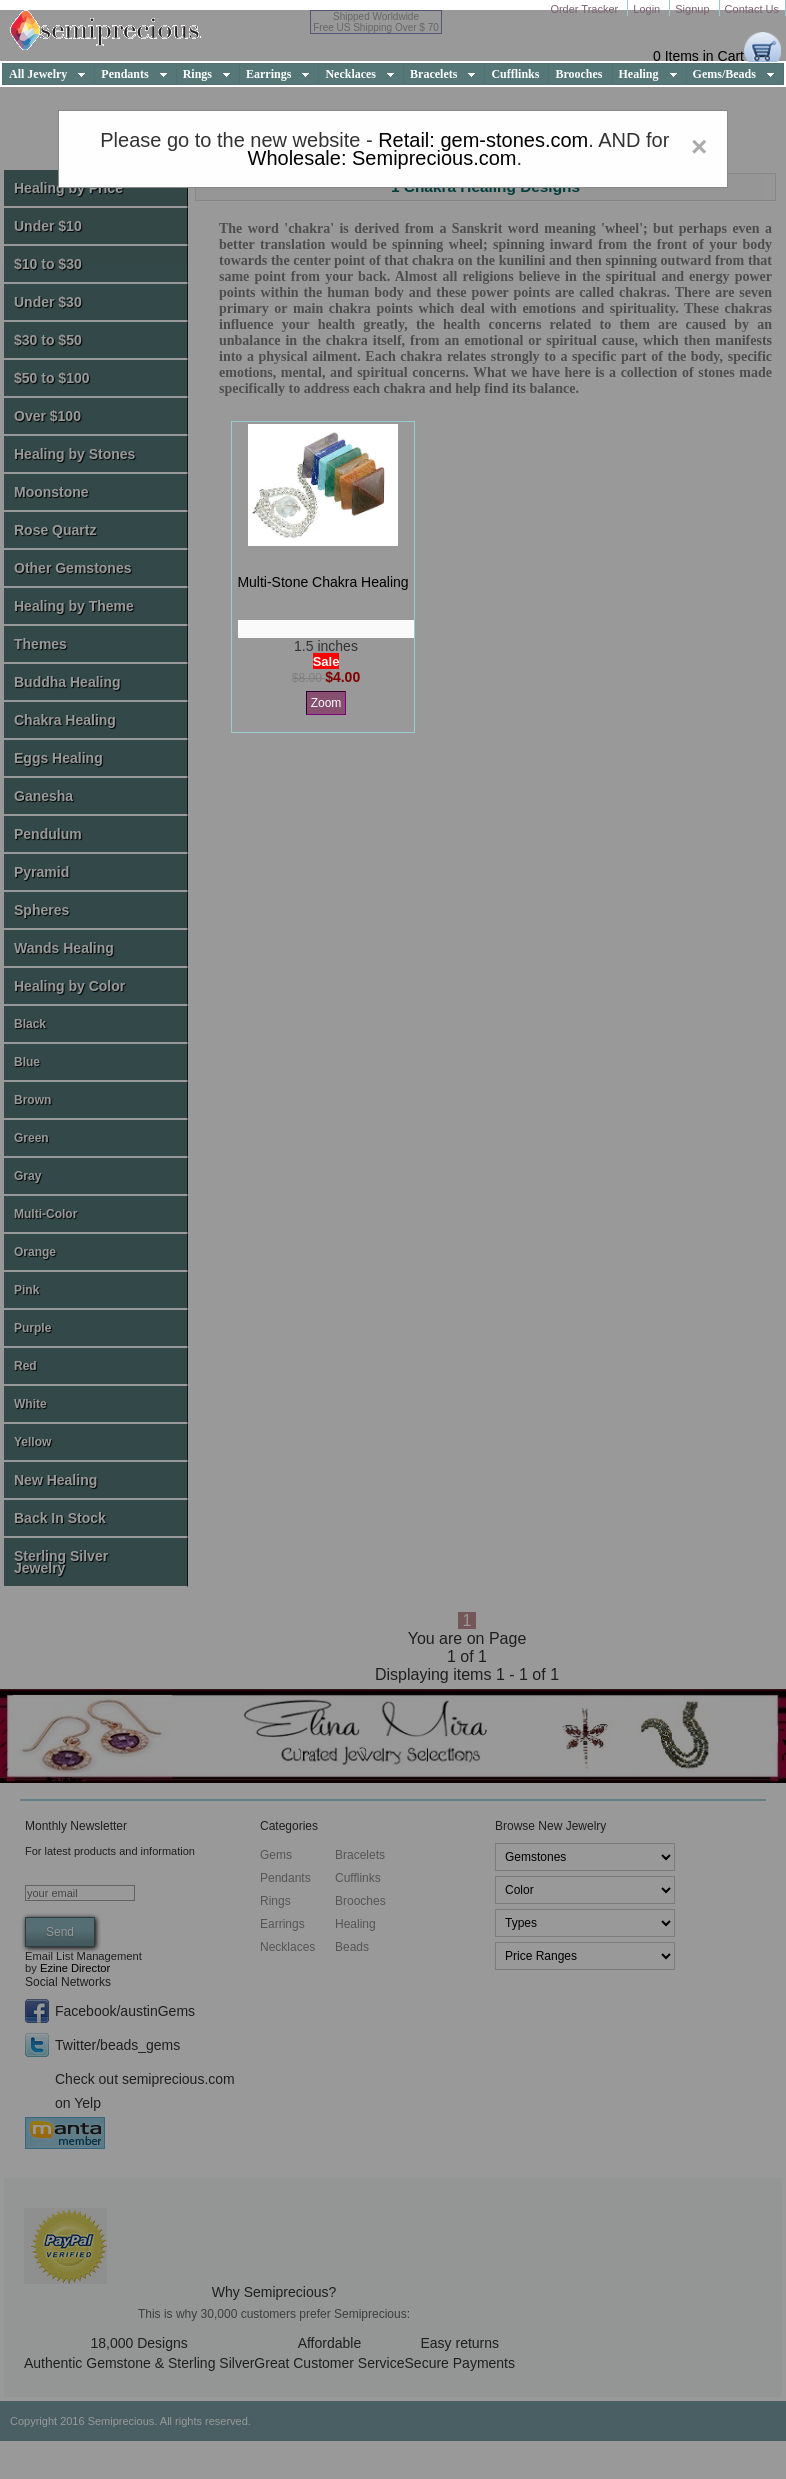  Describe the element at coordinates (483, 140) in the screenshot. I see `Retail: gem-stones.com` at that location.